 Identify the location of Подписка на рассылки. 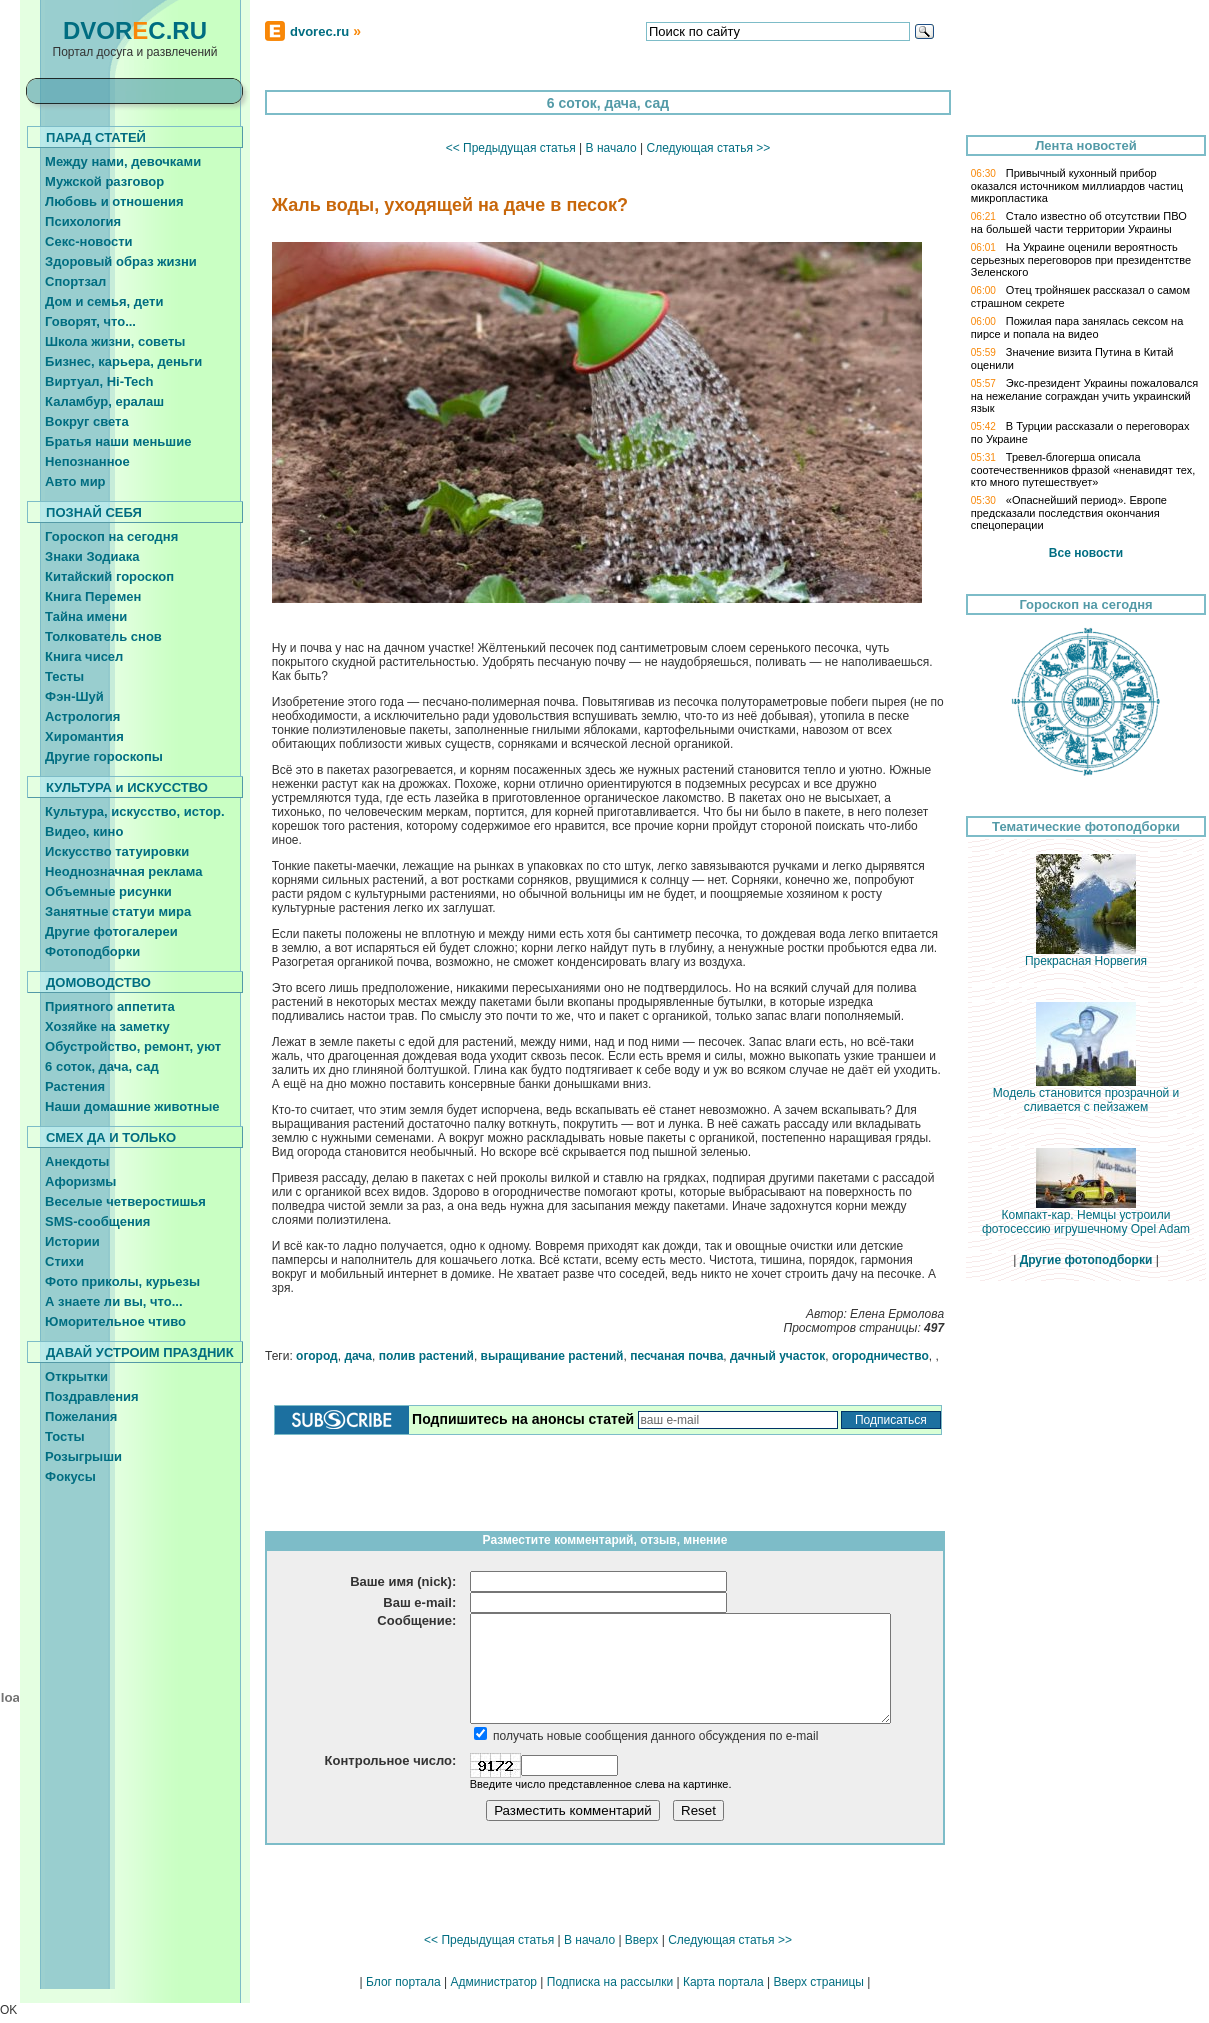
(610, 1982).